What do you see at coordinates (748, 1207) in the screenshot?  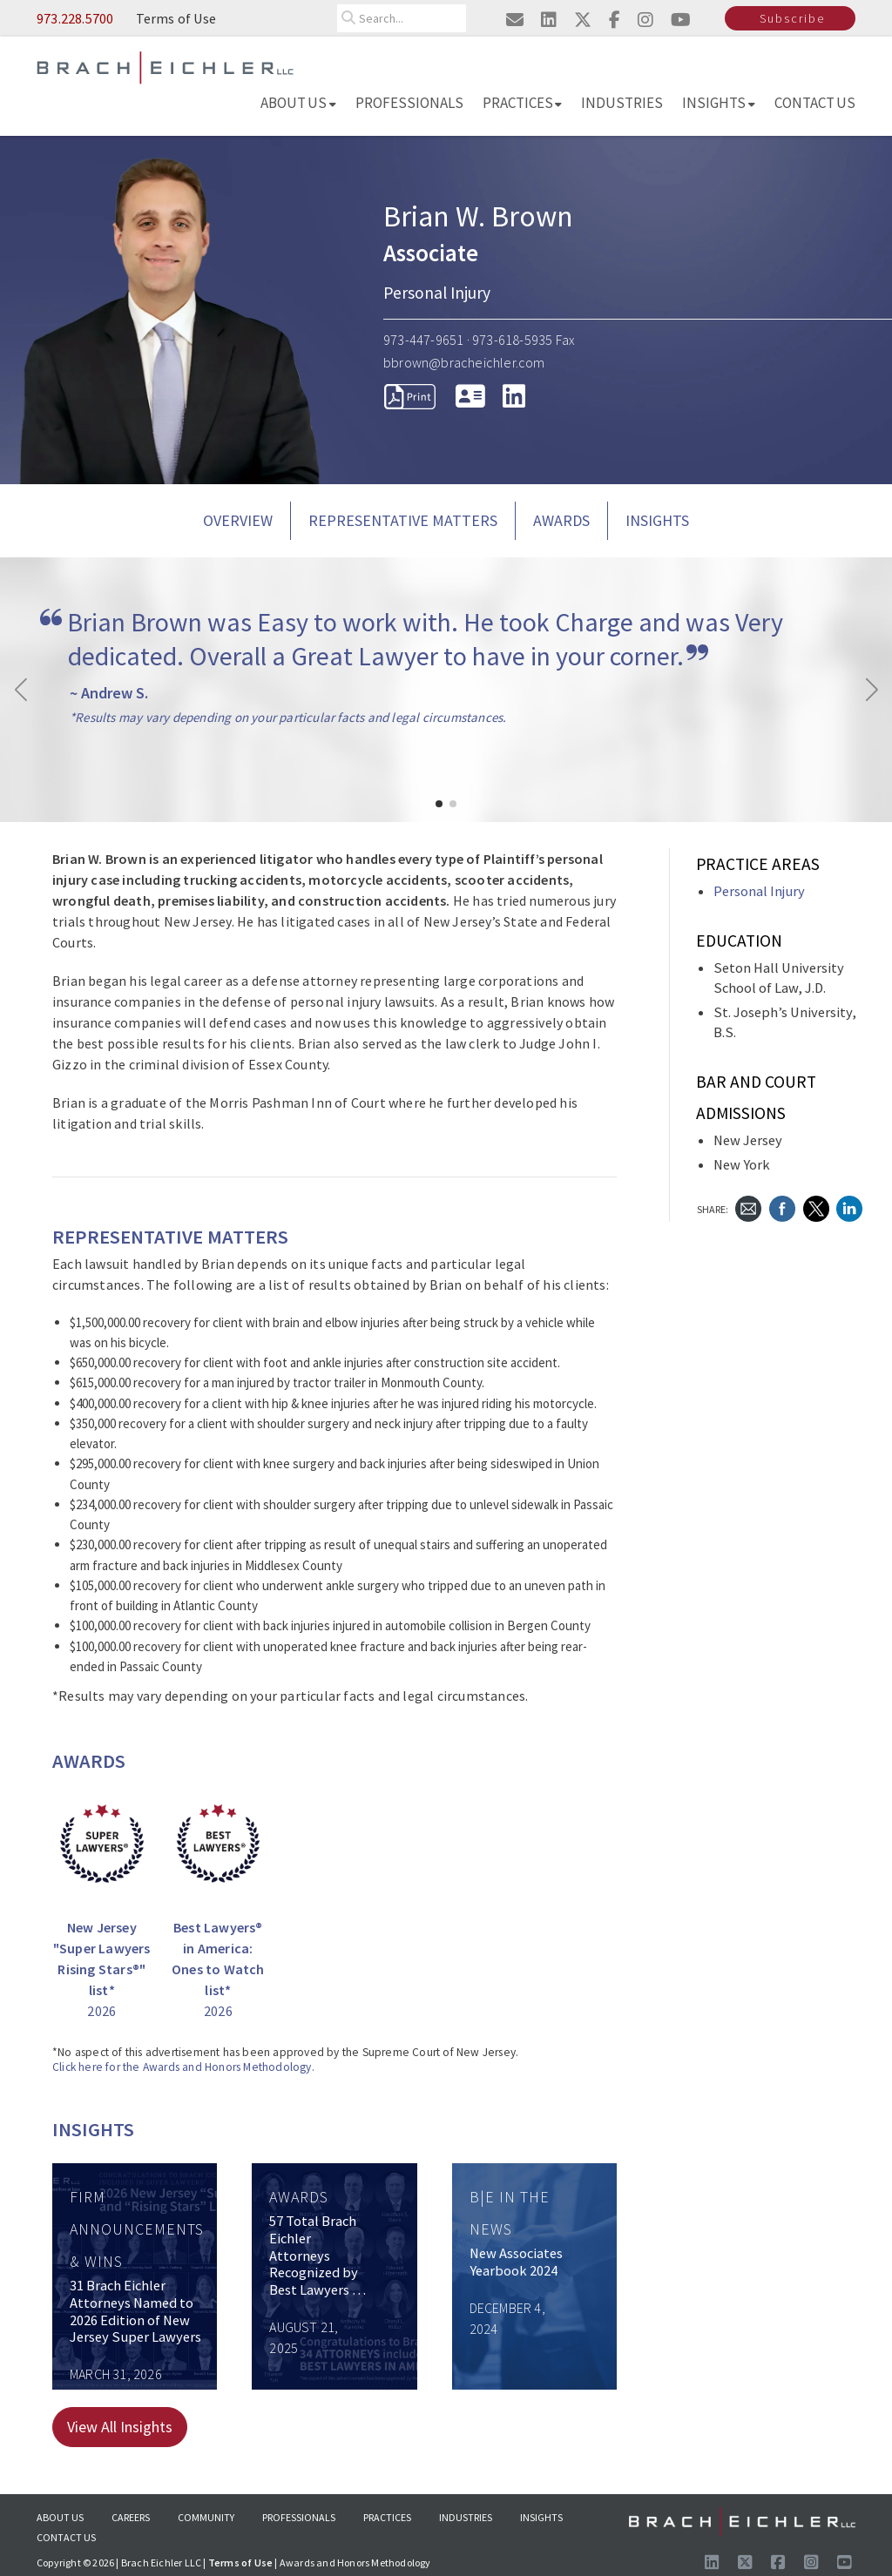 I see `[Send Email]` at bounding box center [748, 1207].